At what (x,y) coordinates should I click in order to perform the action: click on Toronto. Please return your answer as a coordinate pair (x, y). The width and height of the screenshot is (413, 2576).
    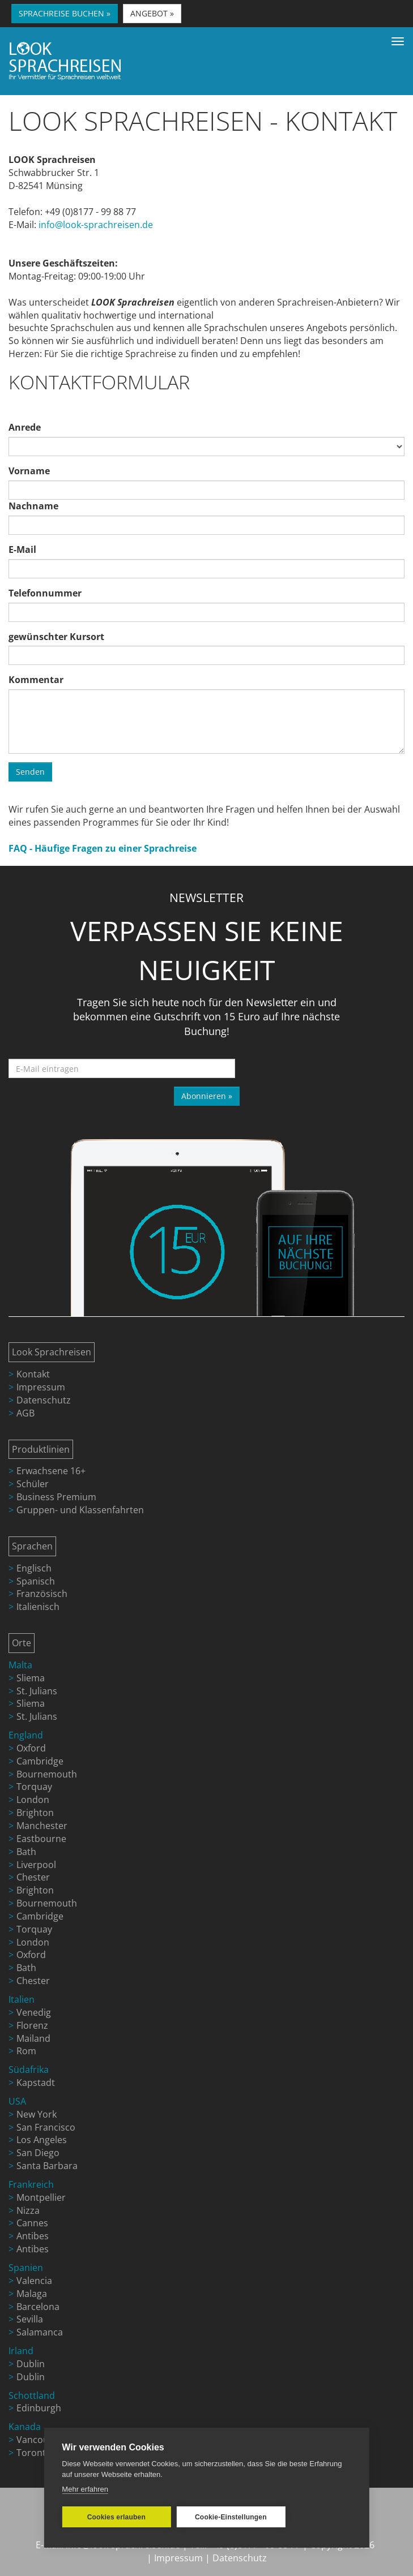
    Looking at the image, I should click on (34, 2452).